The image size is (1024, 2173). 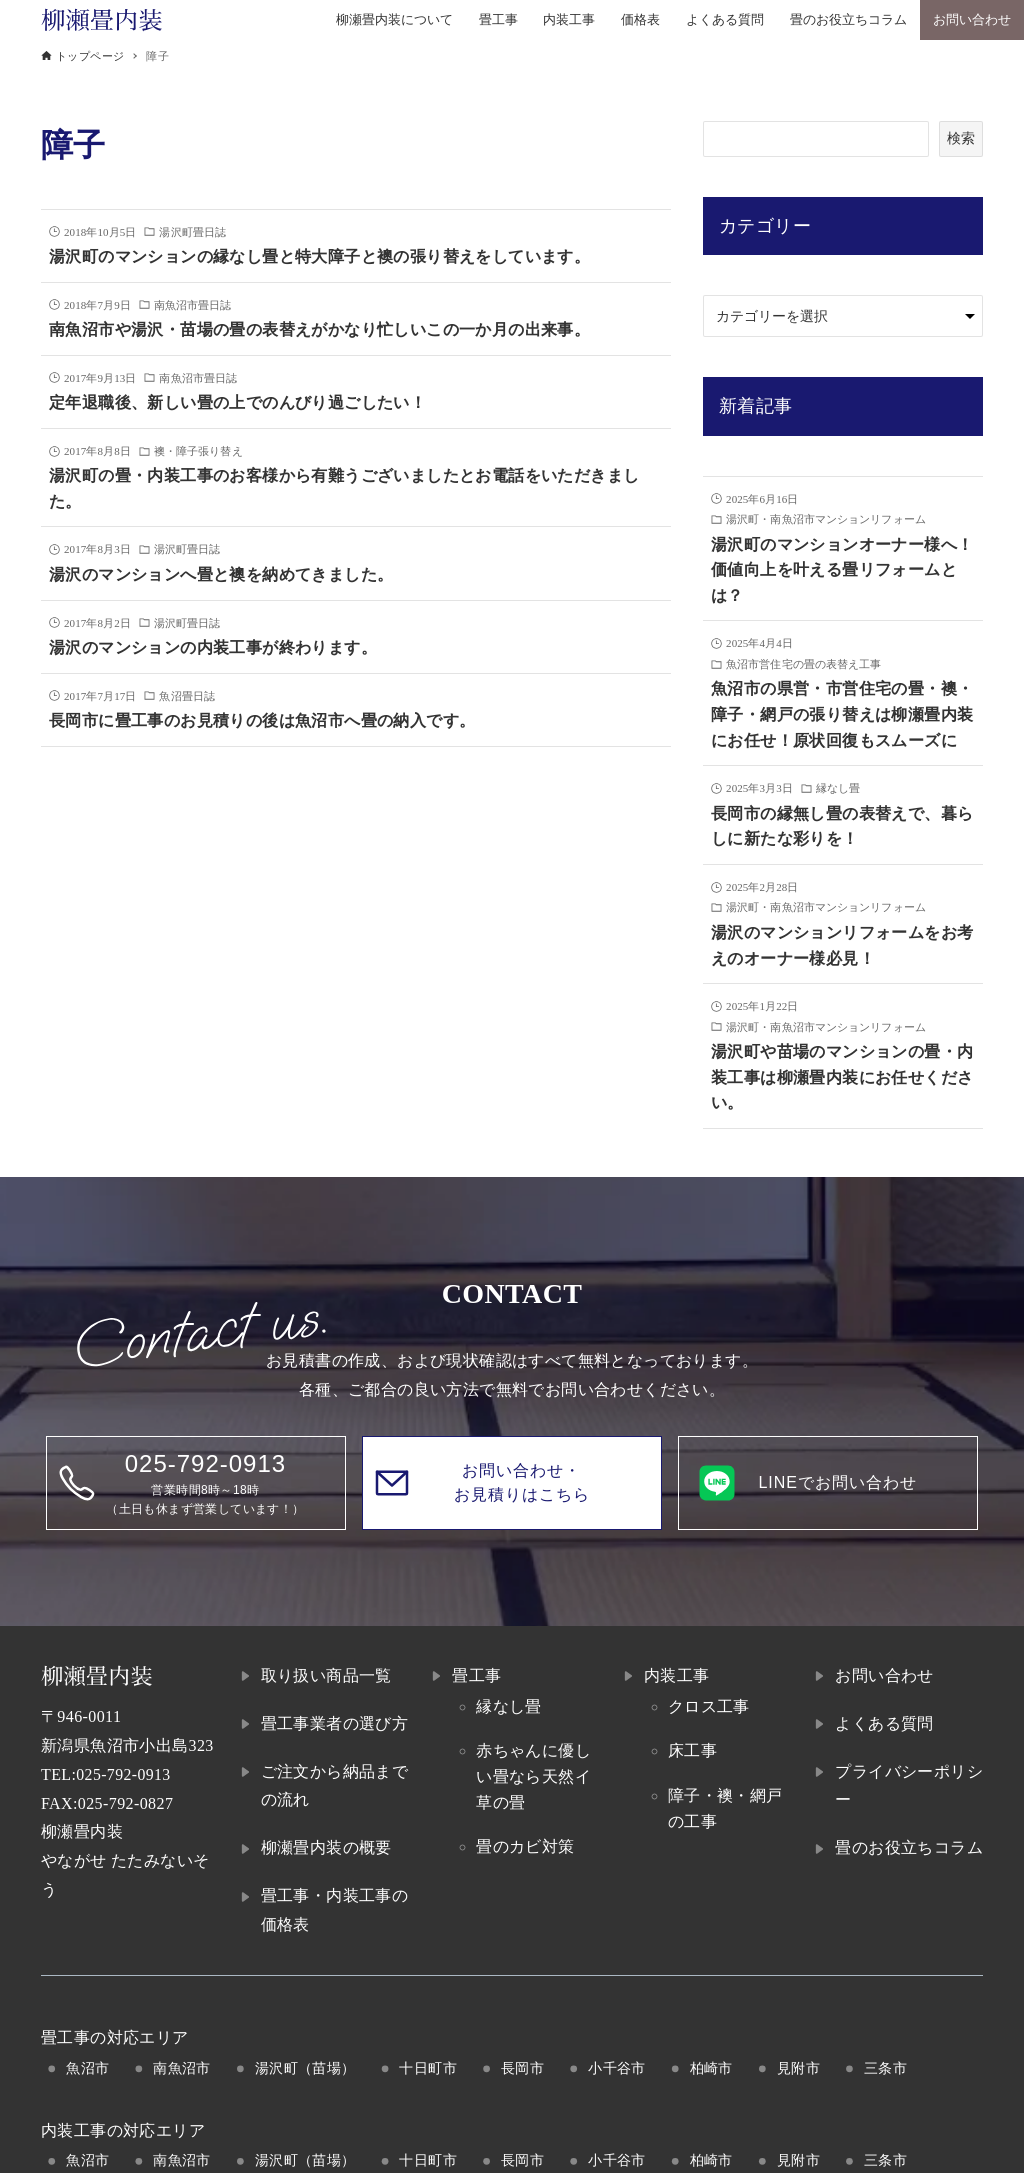 What do you see at coordinates (909, 1847) in the screenshot?
I see `畳のお役立ちコラム` at bounding box center [909, 1847].